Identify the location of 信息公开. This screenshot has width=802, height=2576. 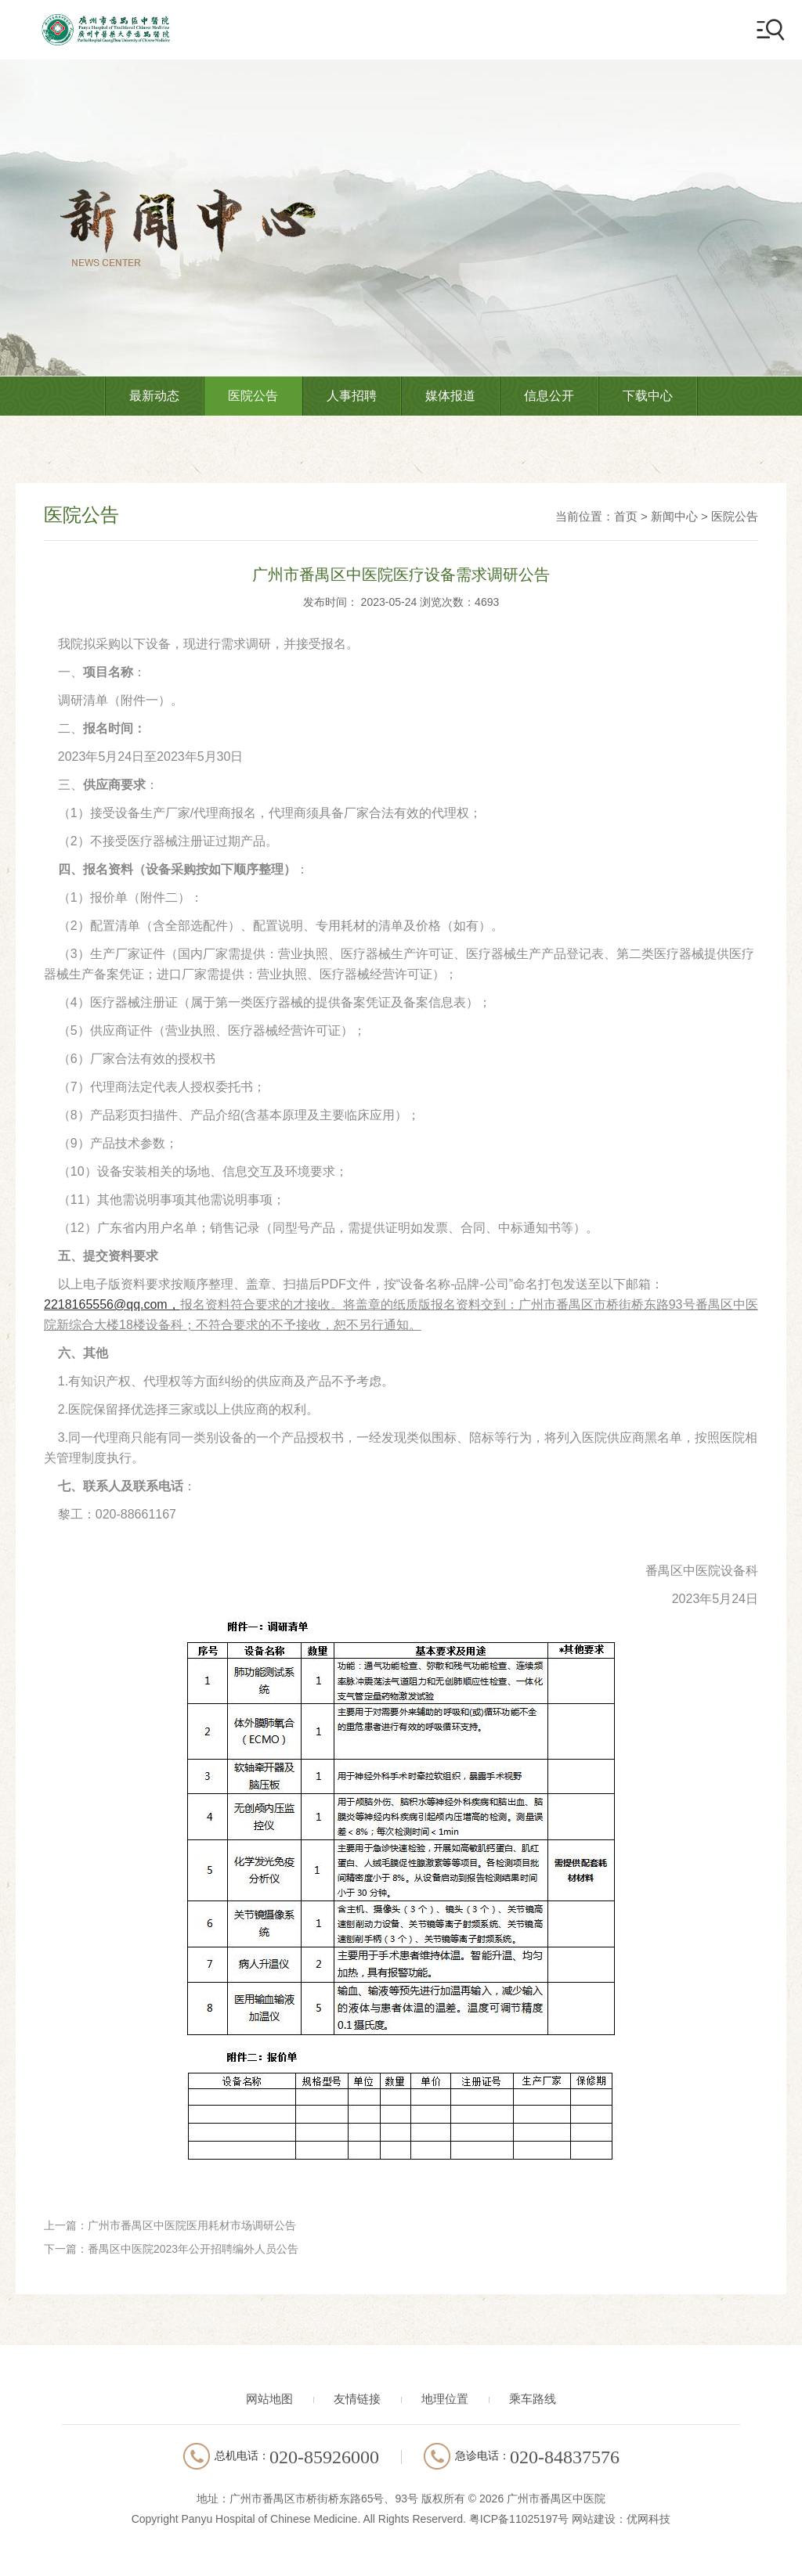
(549, 395).